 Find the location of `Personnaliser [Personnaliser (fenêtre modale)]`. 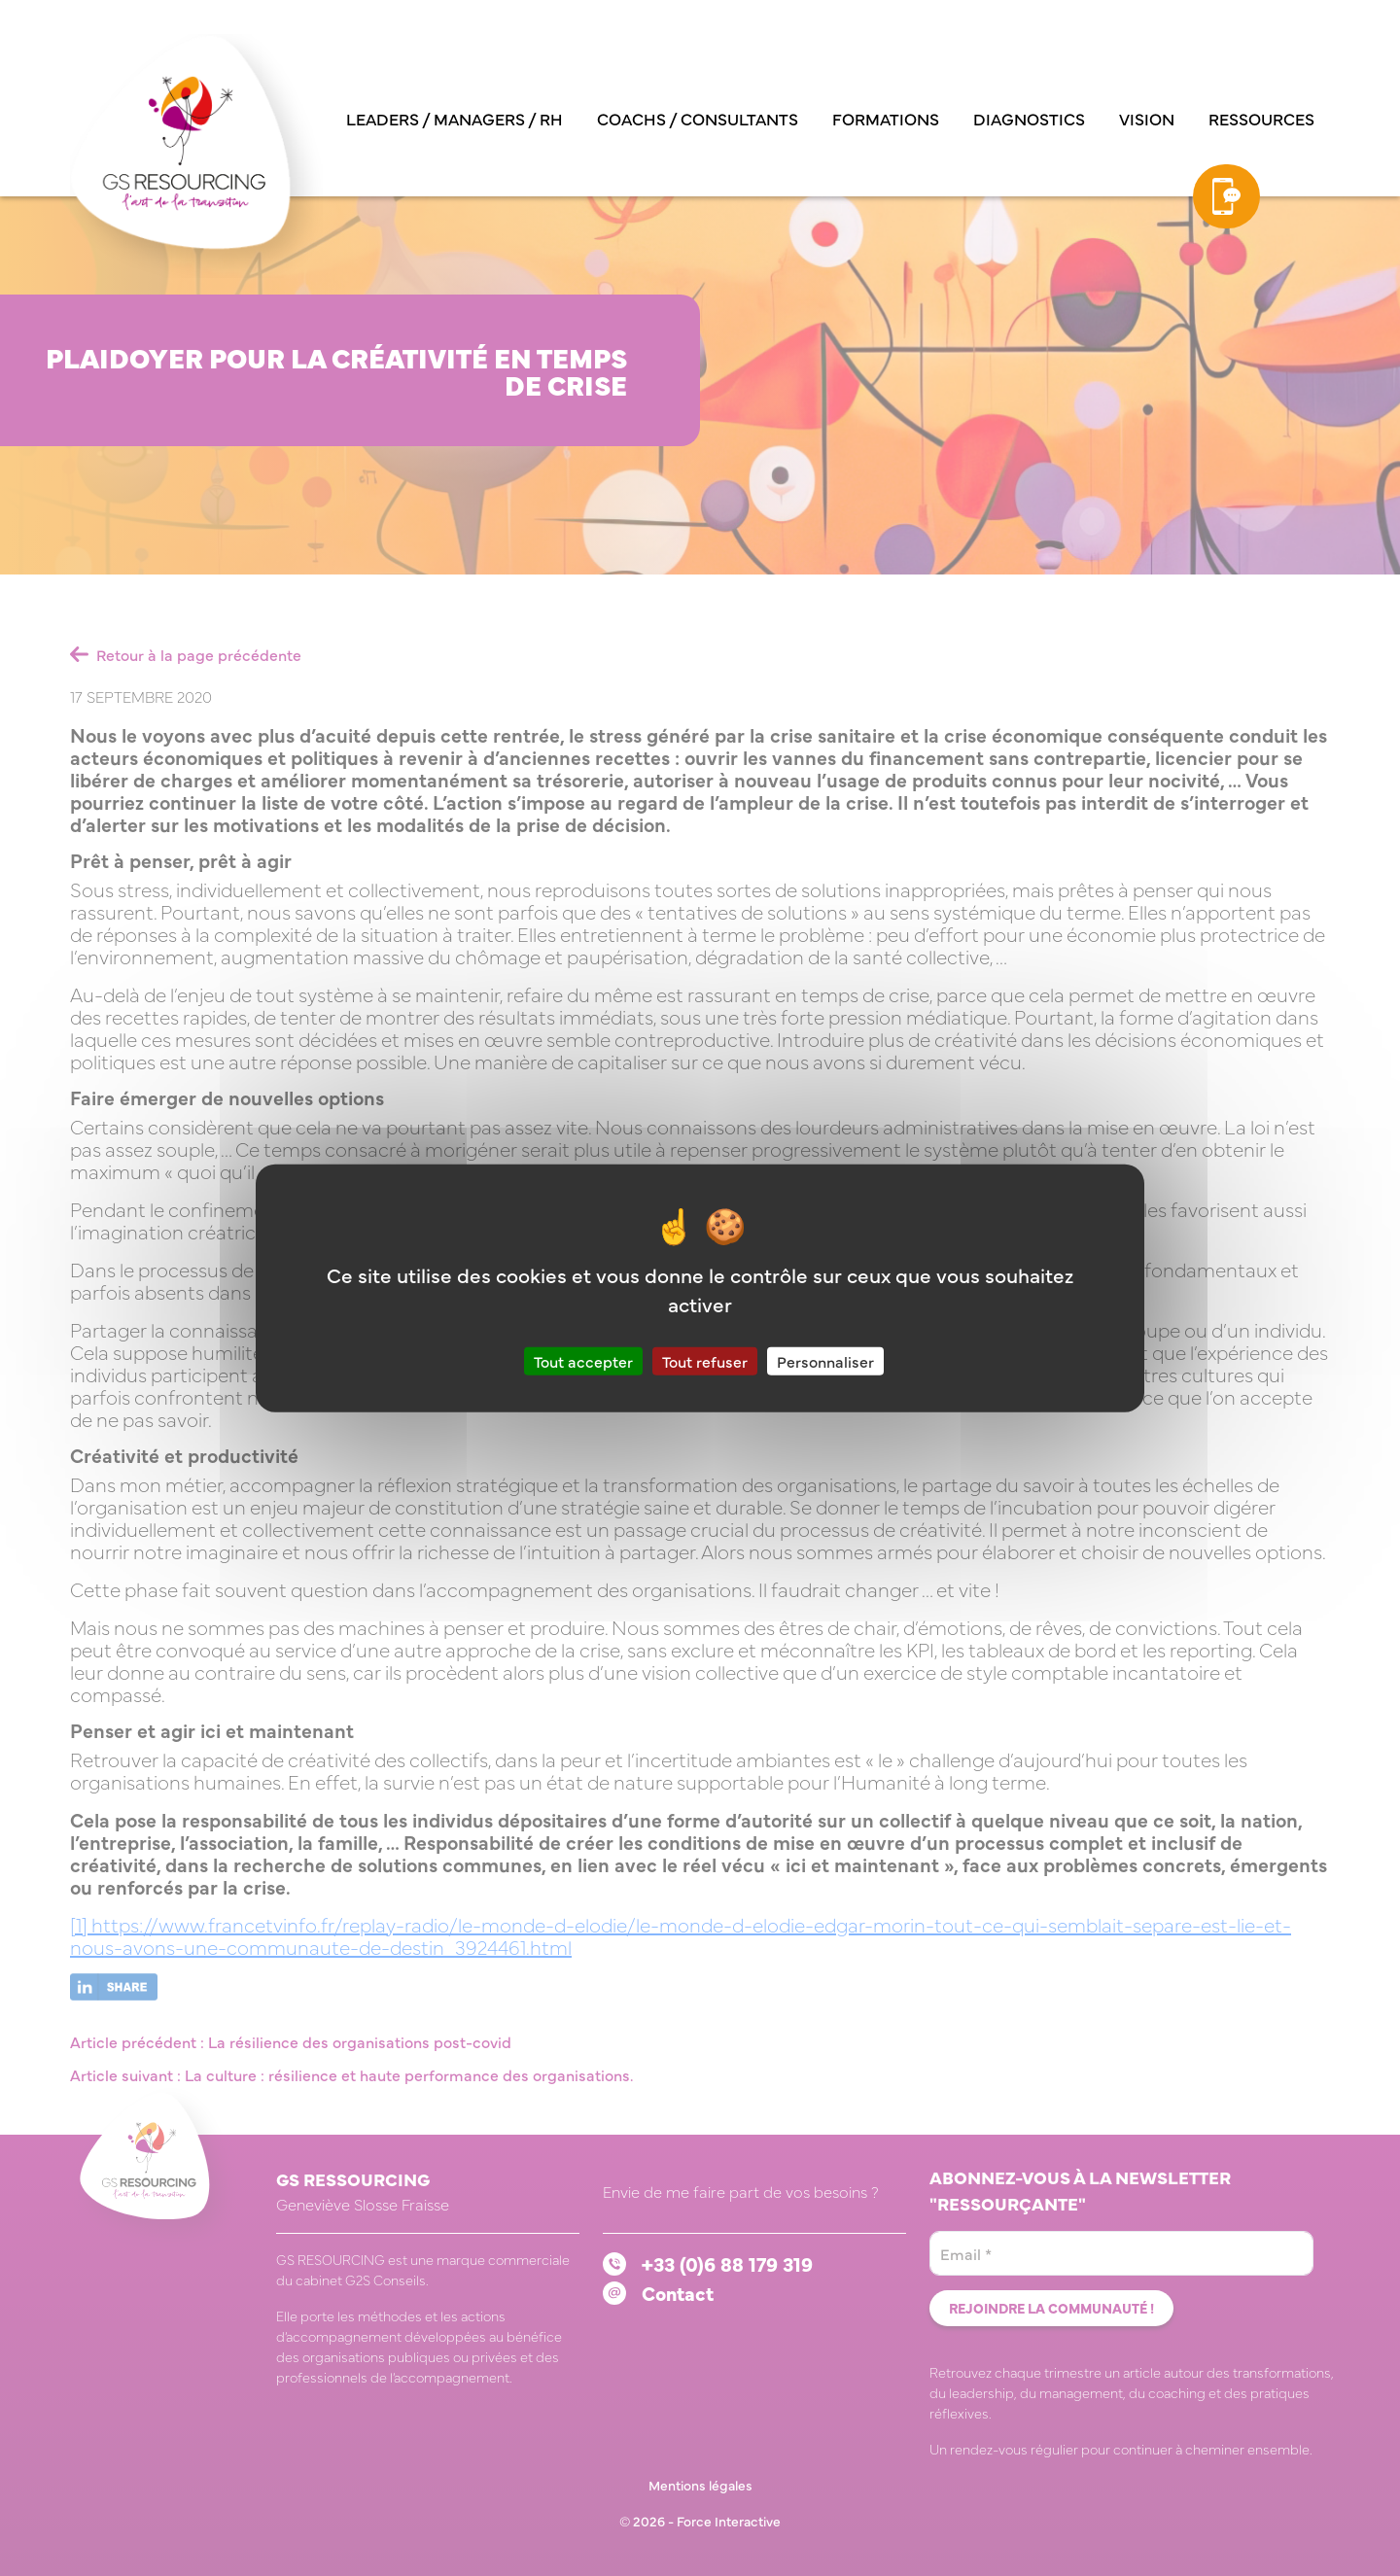

Personnaliser [Personnaliser (fenêtre modale)] is located at coordinates (825, 1360).